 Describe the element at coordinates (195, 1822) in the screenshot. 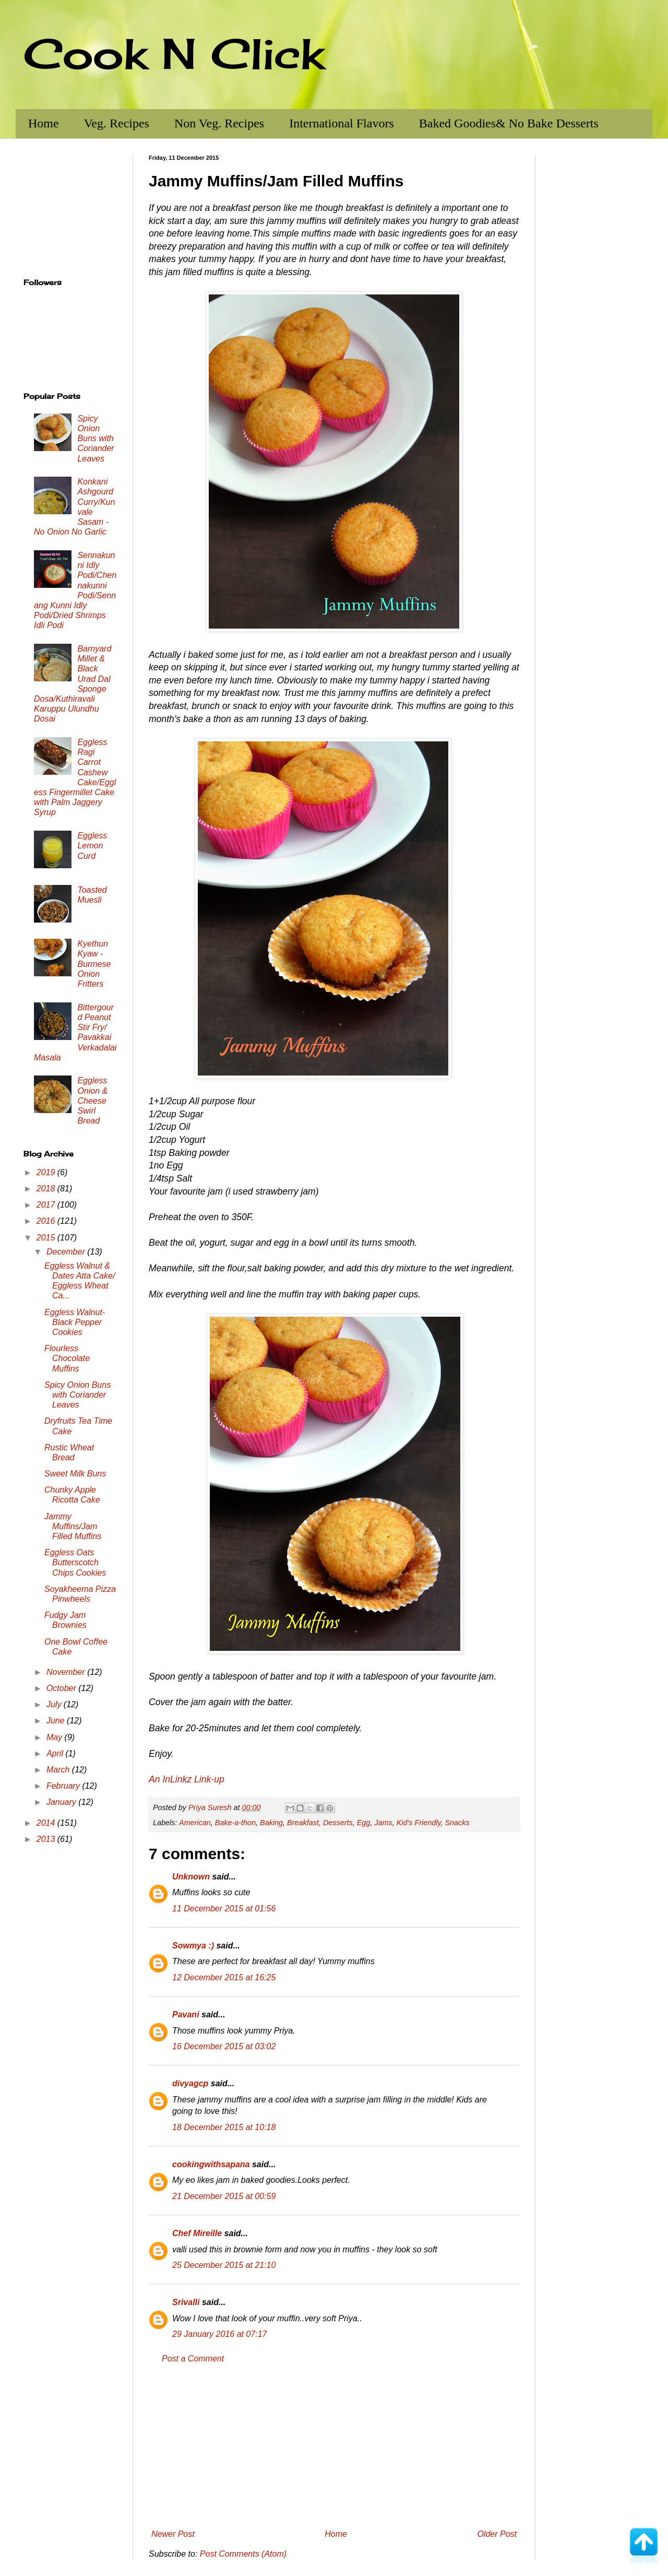

I see `American` at that location.